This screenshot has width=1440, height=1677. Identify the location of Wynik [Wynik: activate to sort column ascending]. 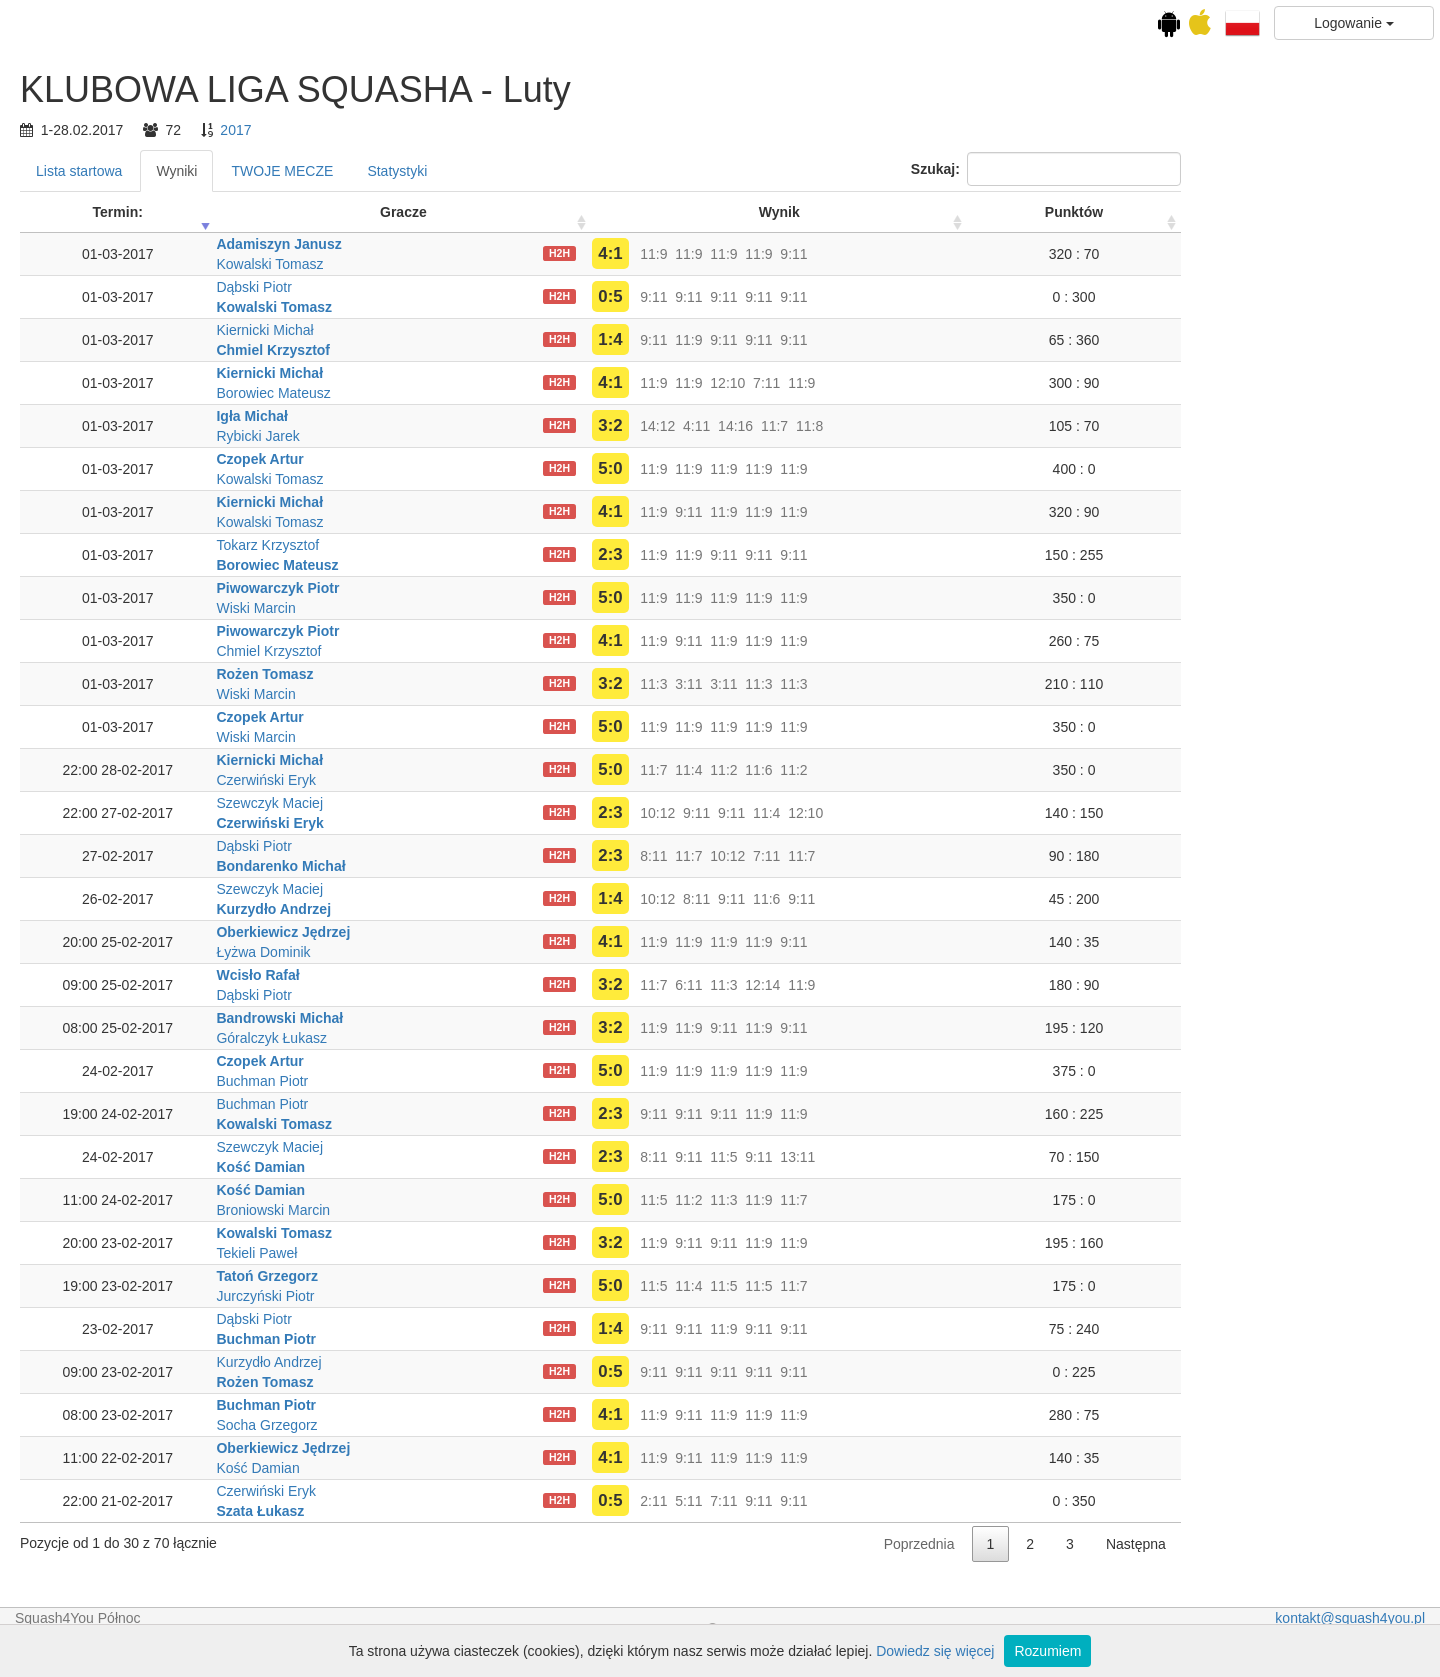
(1017, 212).